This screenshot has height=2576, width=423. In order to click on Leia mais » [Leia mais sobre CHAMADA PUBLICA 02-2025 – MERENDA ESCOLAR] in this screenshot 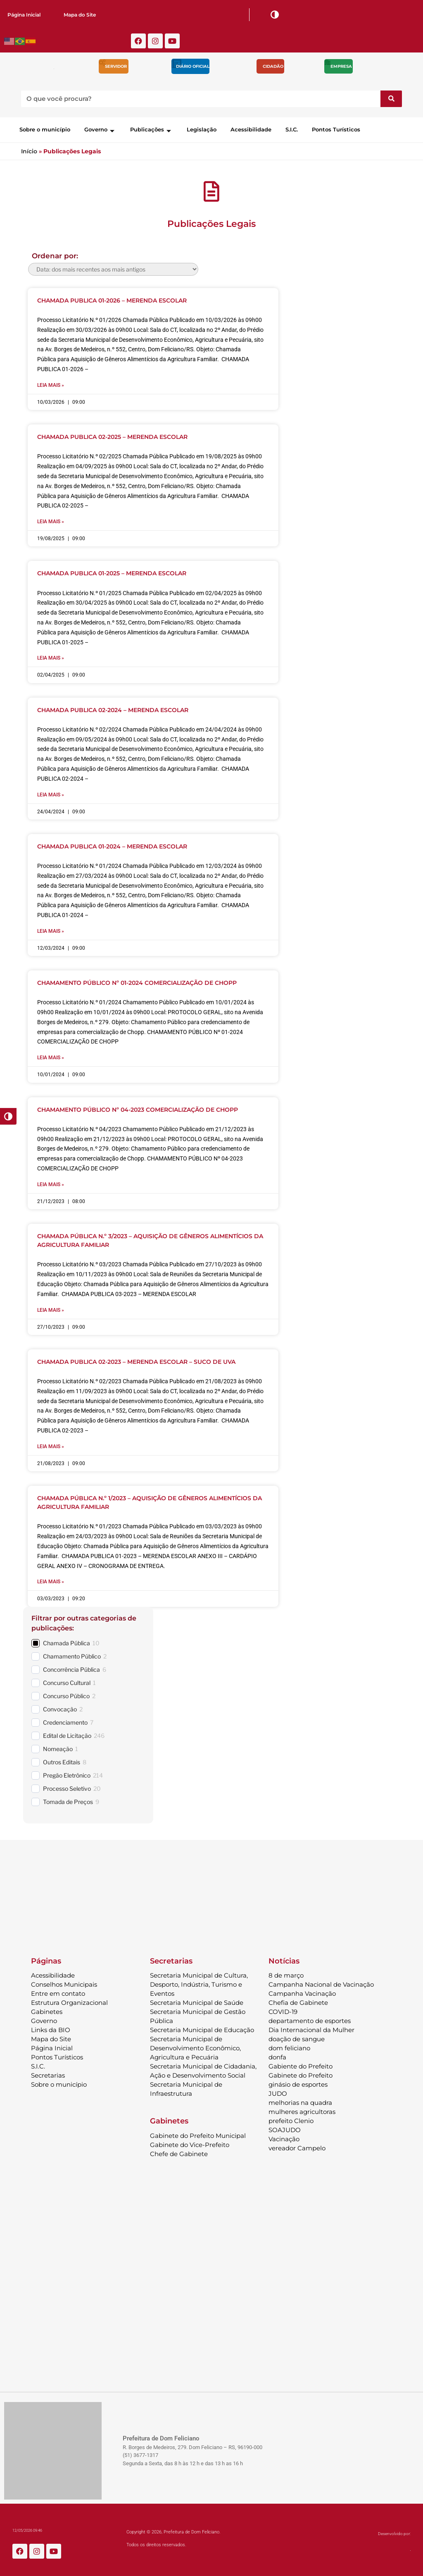, I will do `click(50, 521)`.